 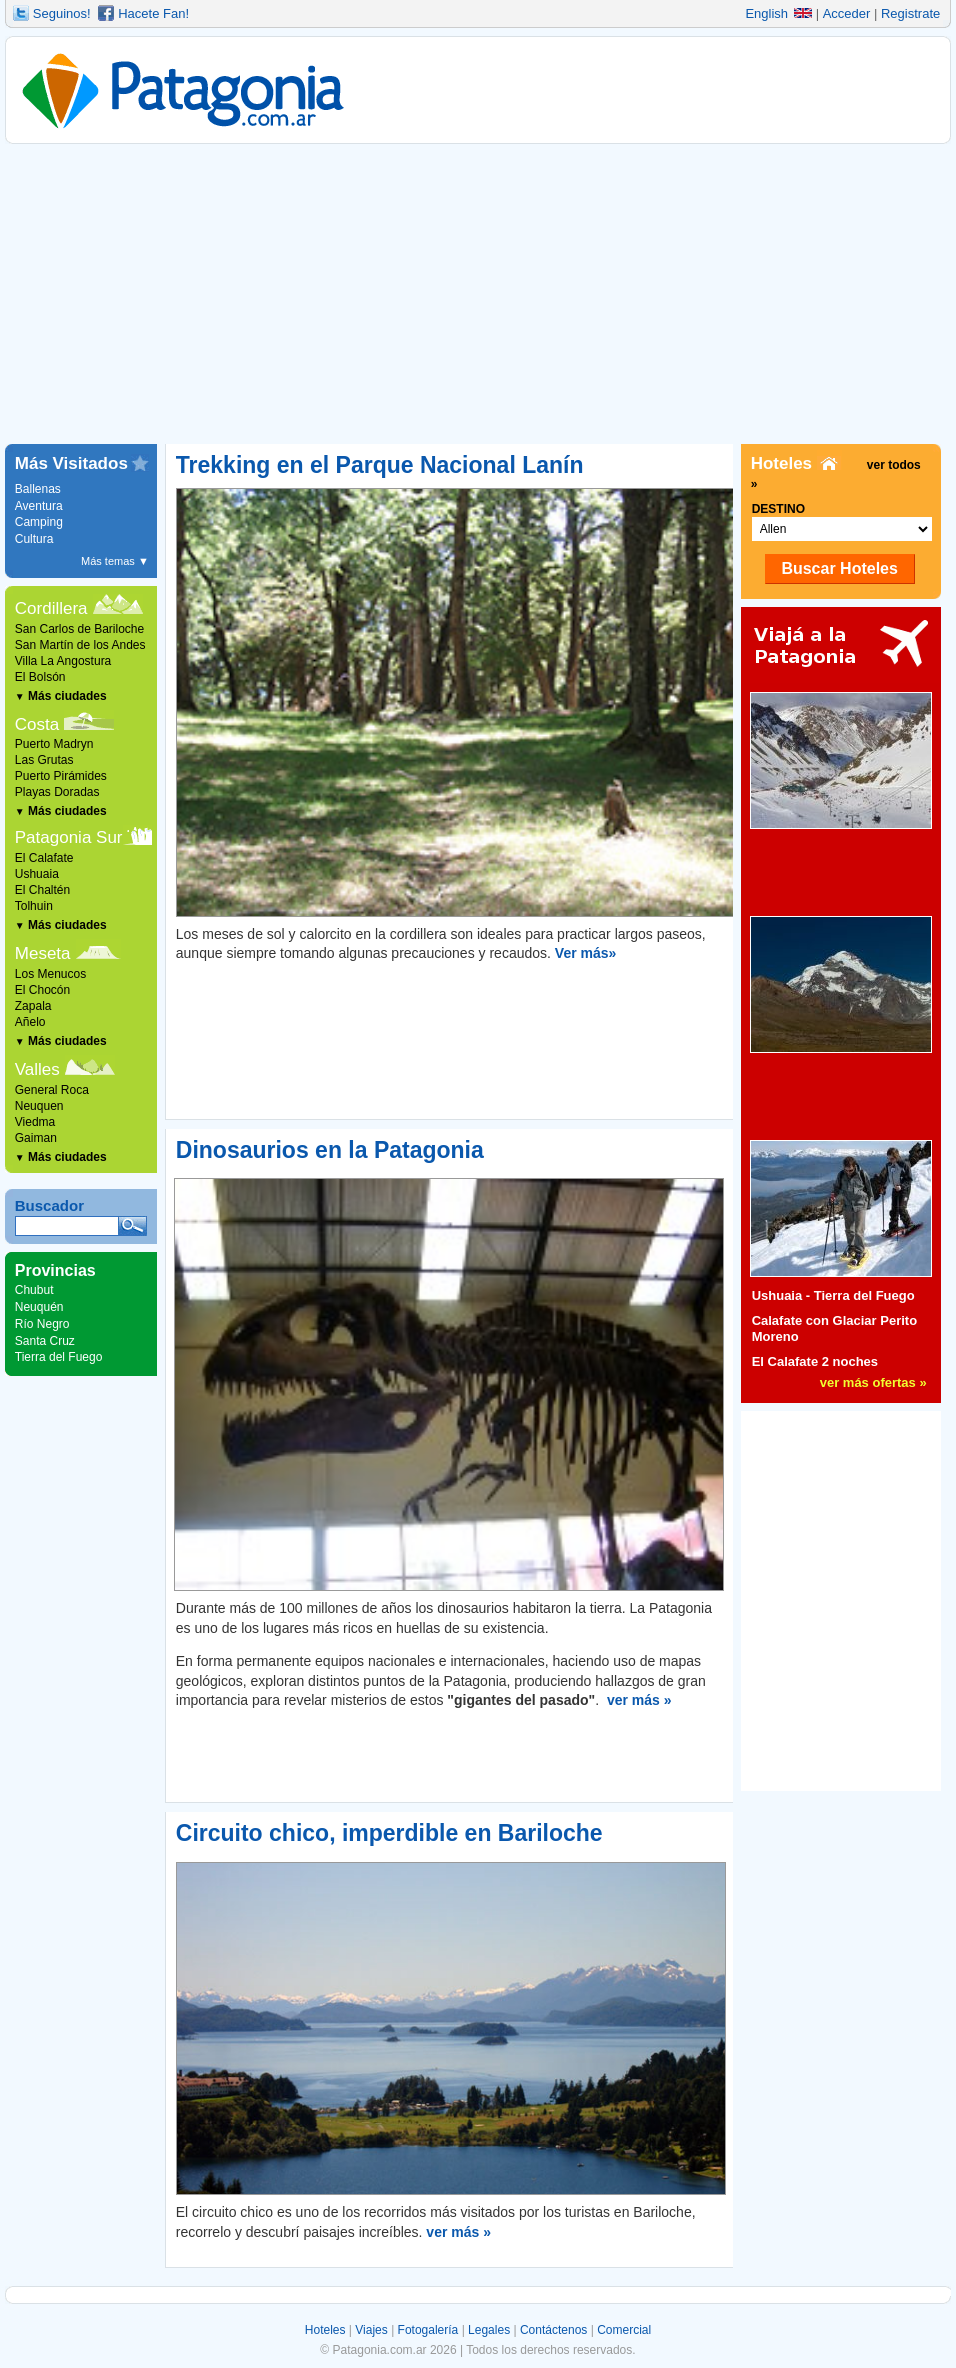 What do you see at coordinates (61, 776) in the screenshot?
I see `Puerto Pirámides` at bounding box center [61, 776].